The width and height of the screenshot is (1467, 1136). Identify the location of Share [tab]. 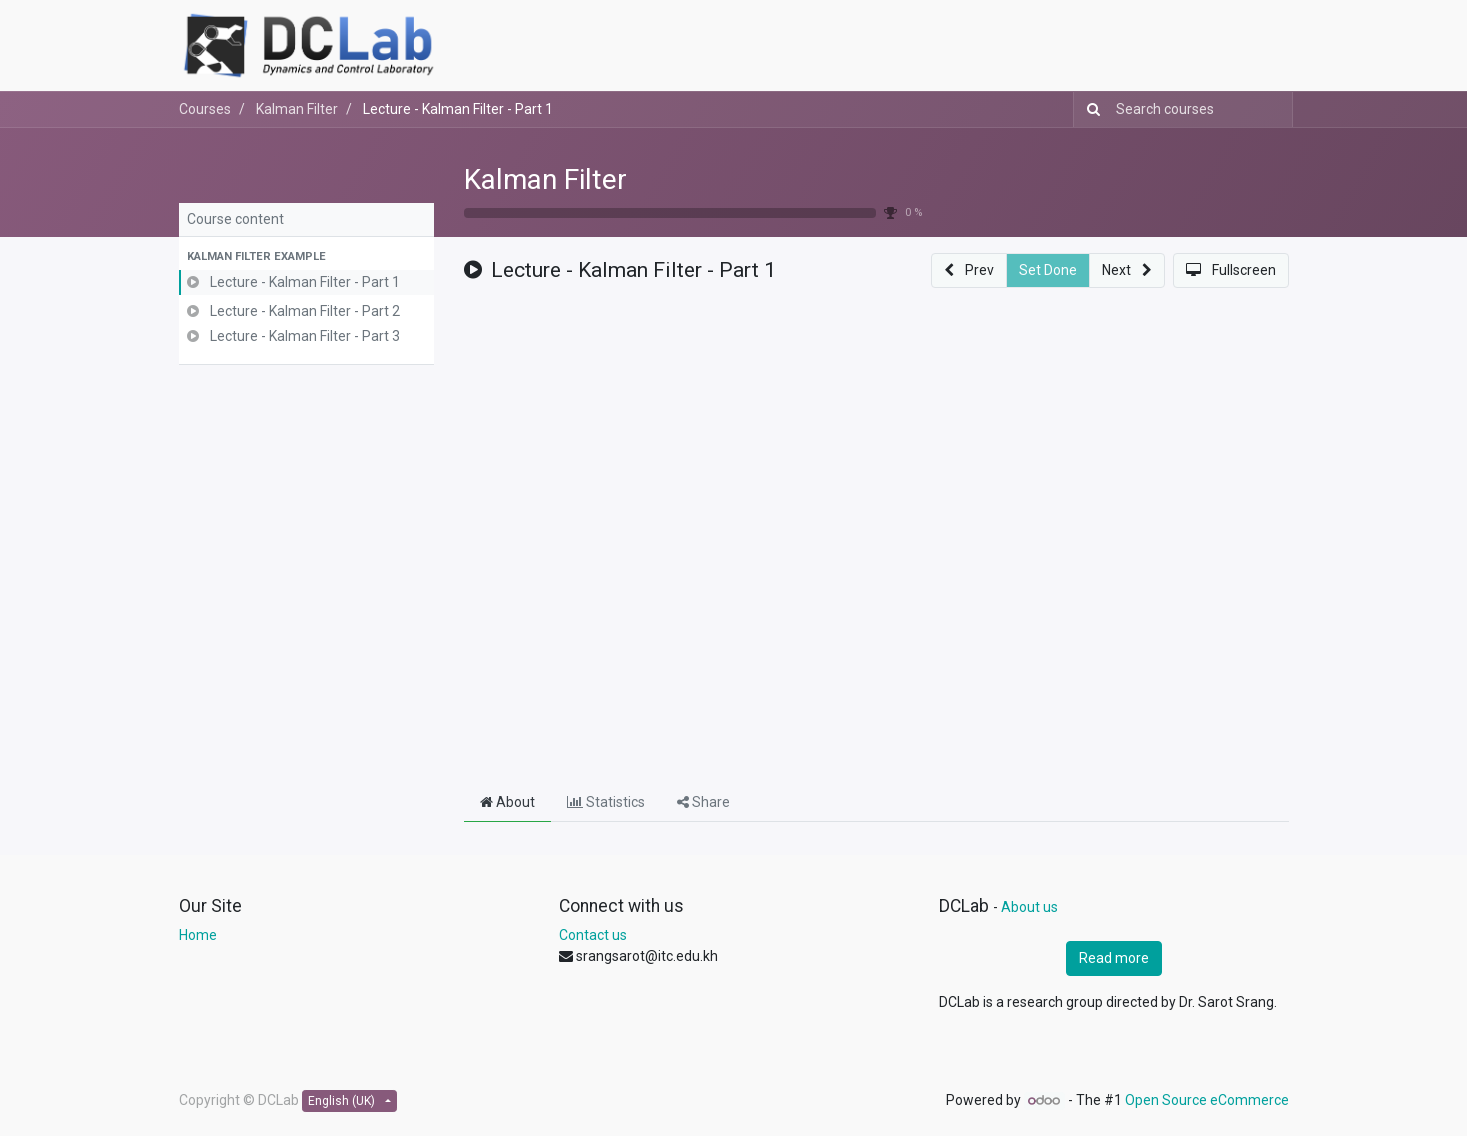
(703, 802).